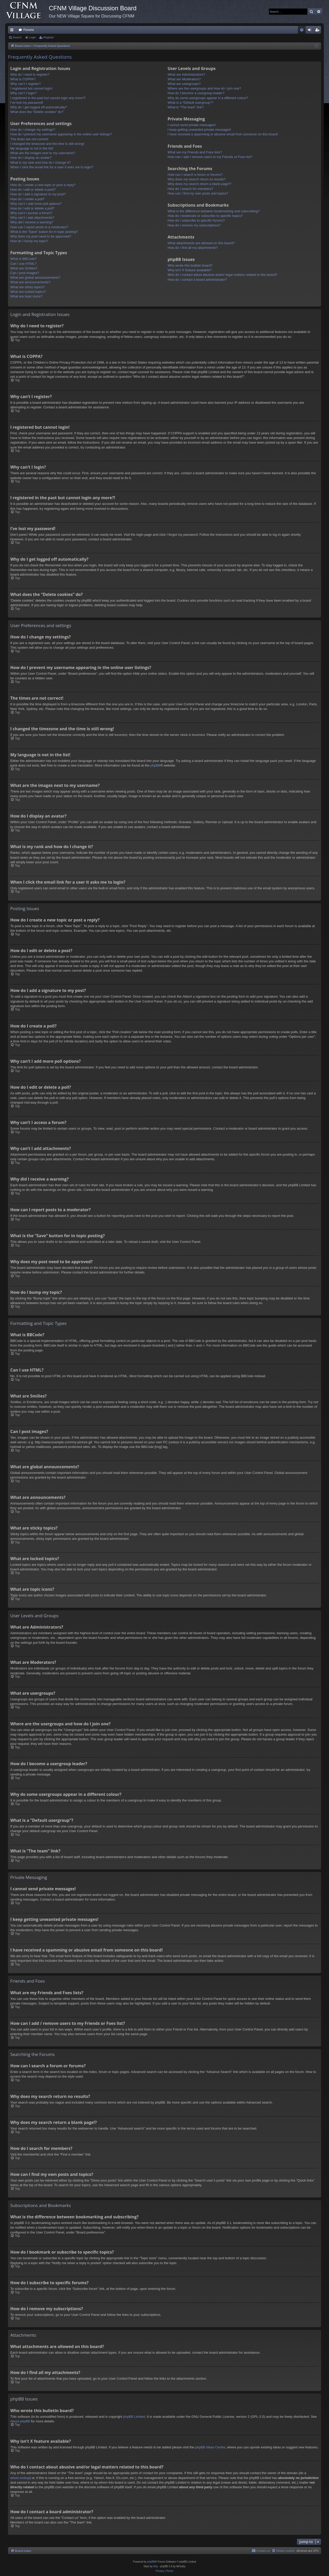 The width and height of the screenshot is (329, 2576). I want to click on I keep getting unwanted private messages!, so click(199, 129).